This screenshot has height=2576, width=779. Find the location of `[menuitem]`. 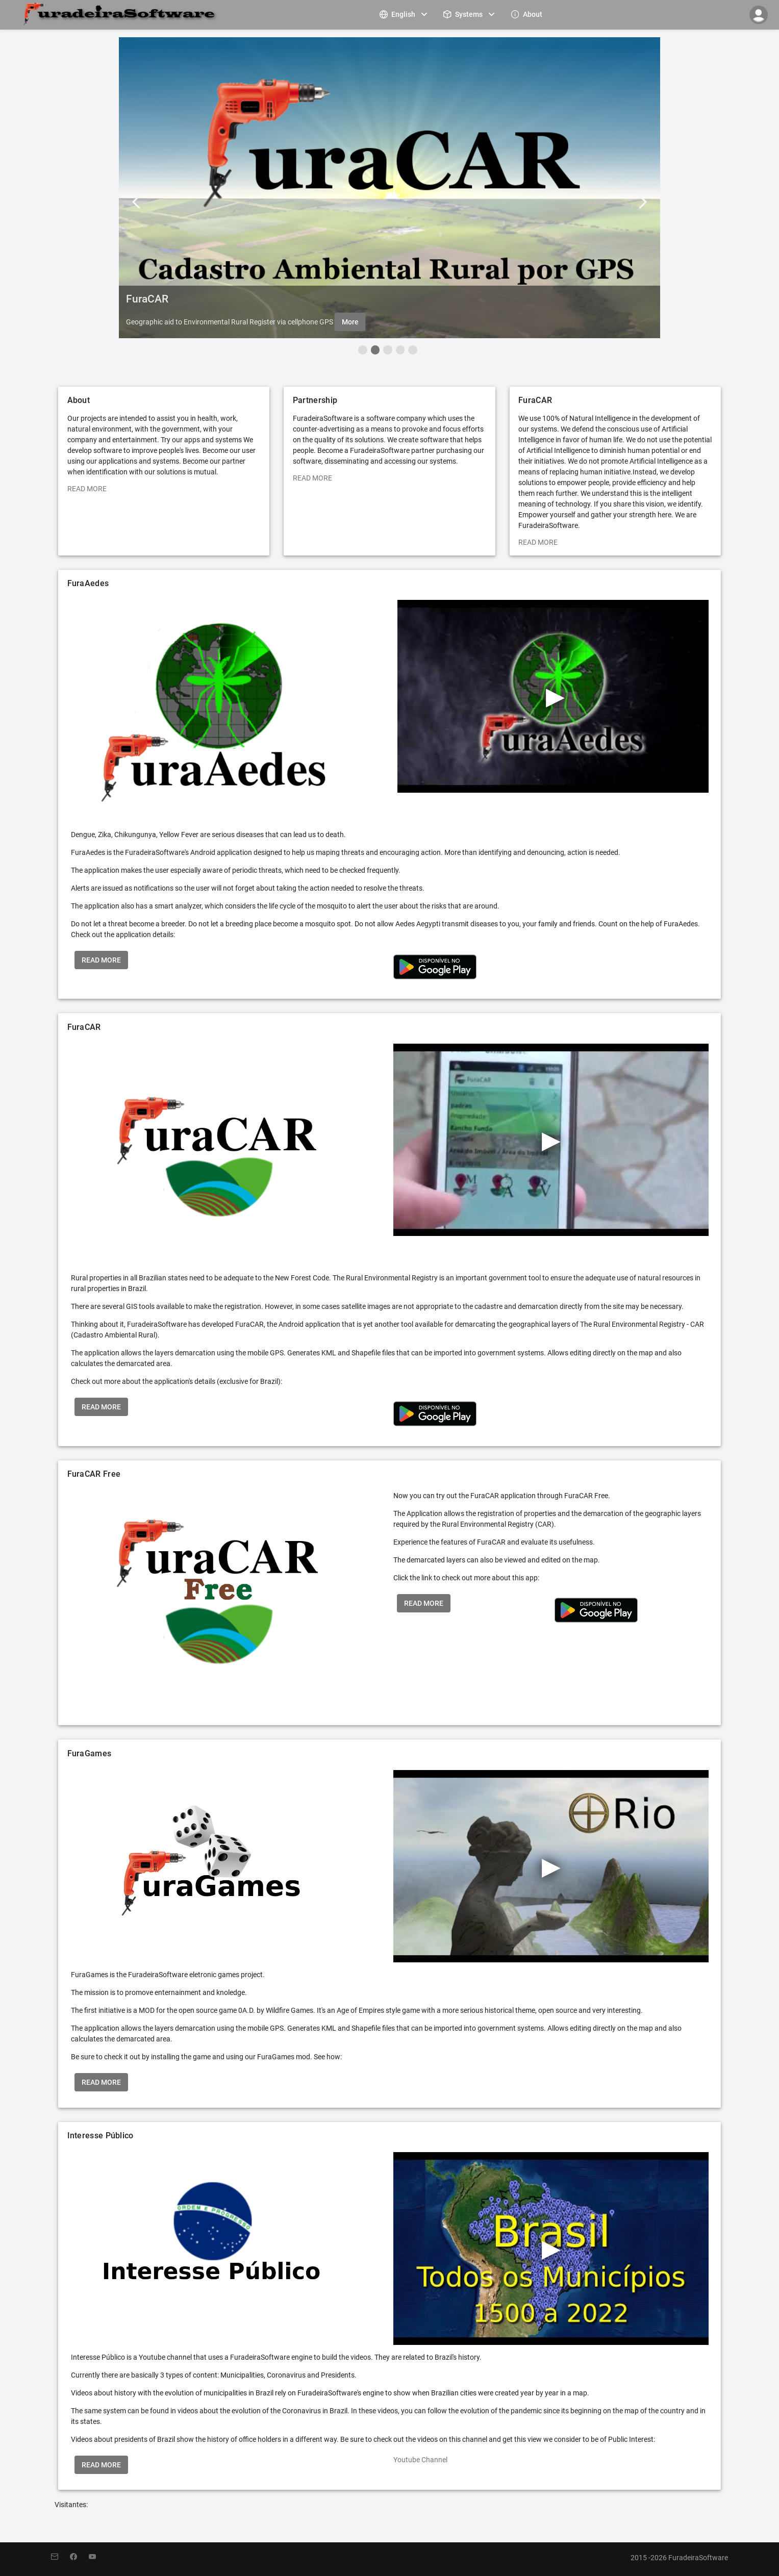

[menuitem] is located at coordinates (404, 14).